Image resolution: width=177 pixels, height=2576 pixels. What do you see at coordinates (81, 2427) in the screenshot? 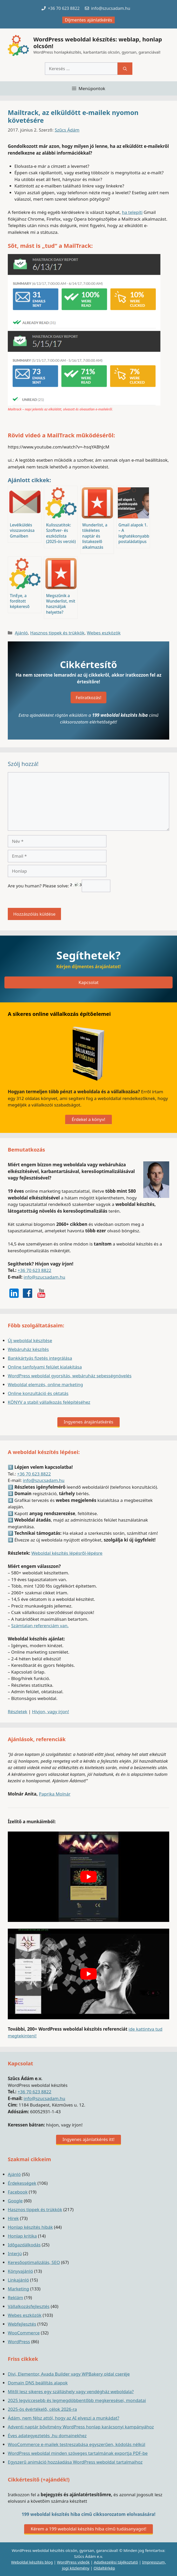
I see `Adventi naptár bővítmény WordPress honlap karácsonyi kampányához` at bounding box center [81, 2427].